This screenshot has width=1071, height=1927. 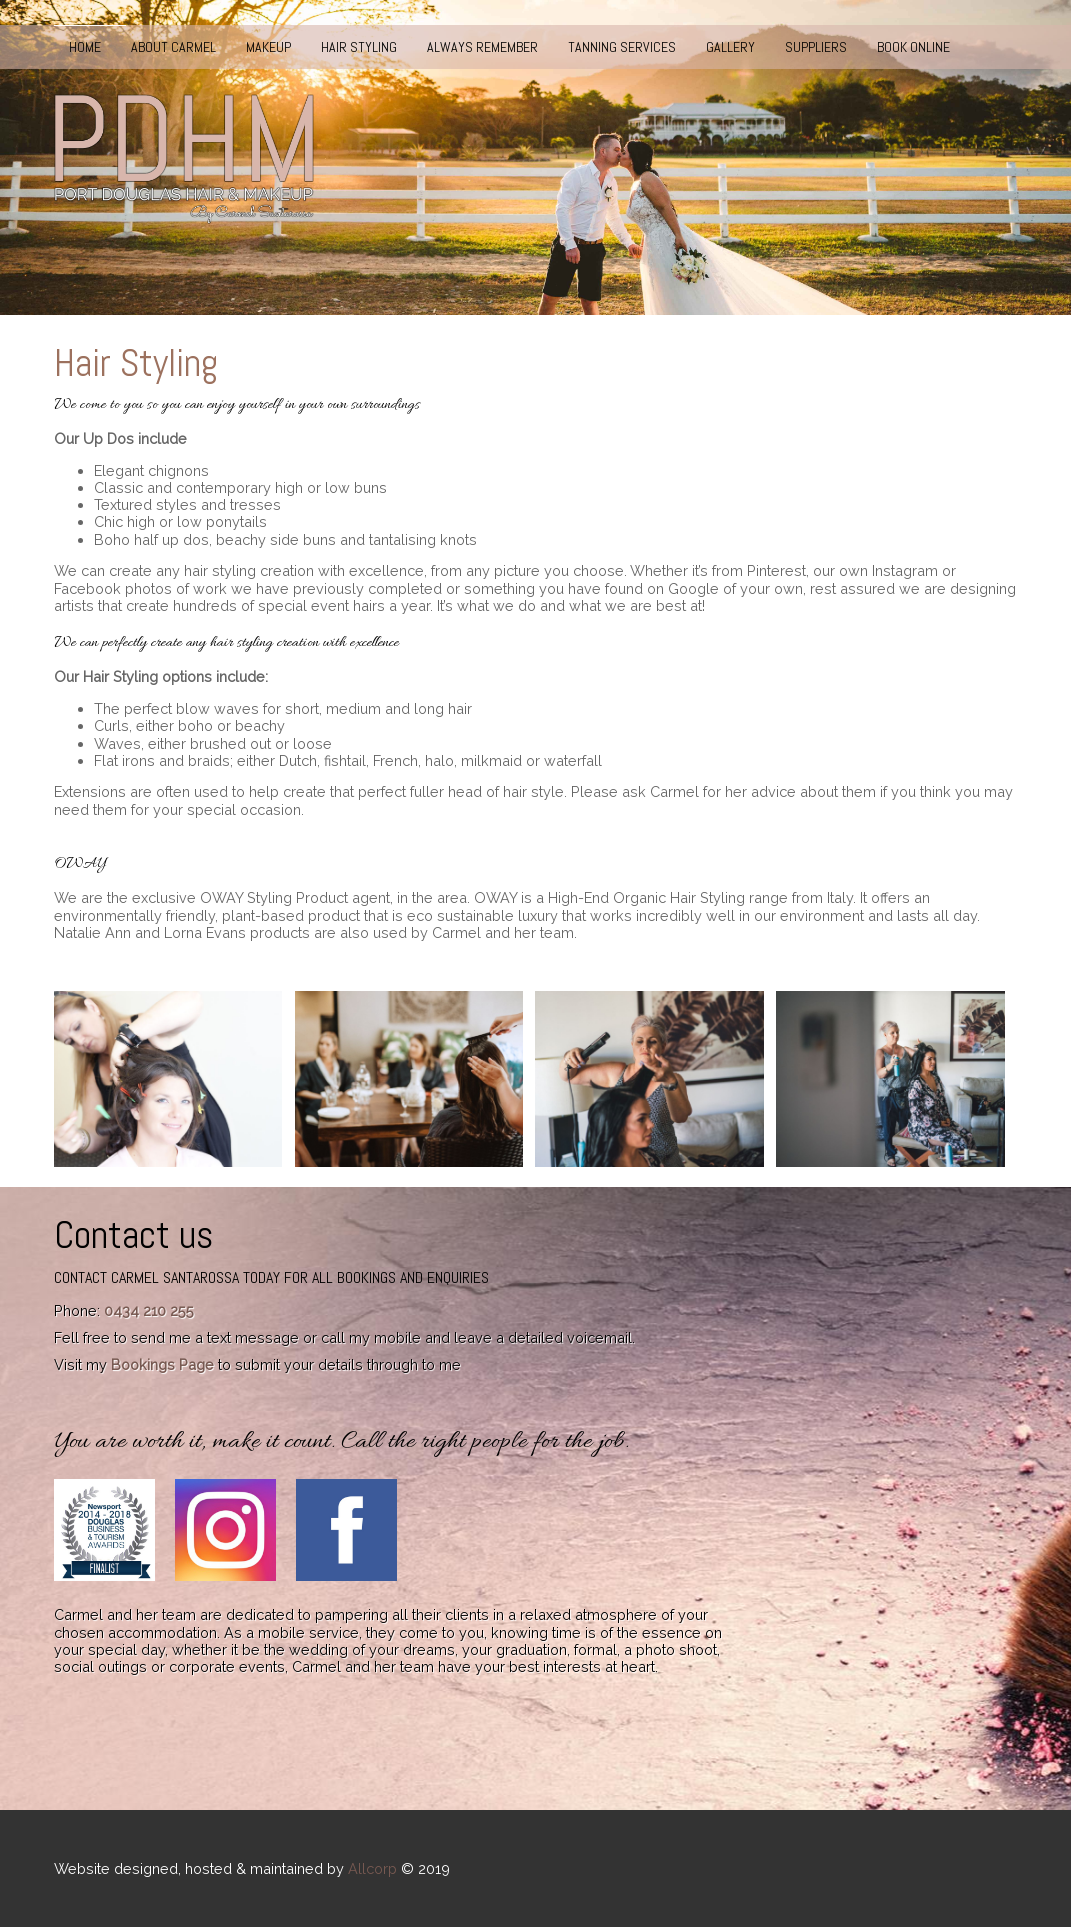 I want to click on Suppliers, so click(x=816, y=47).